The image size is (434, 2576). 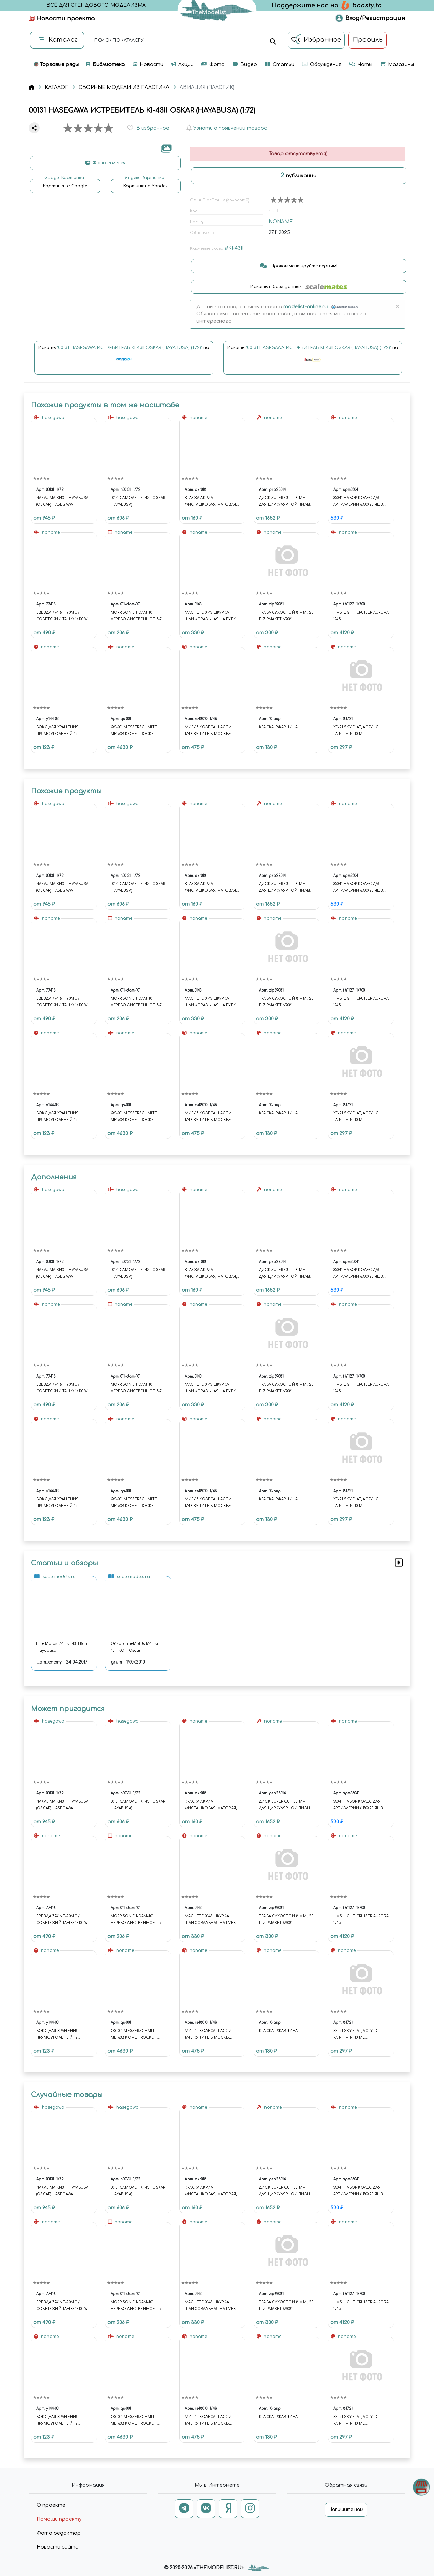 I want to click on О проекте, so click(x=51, y=2505).